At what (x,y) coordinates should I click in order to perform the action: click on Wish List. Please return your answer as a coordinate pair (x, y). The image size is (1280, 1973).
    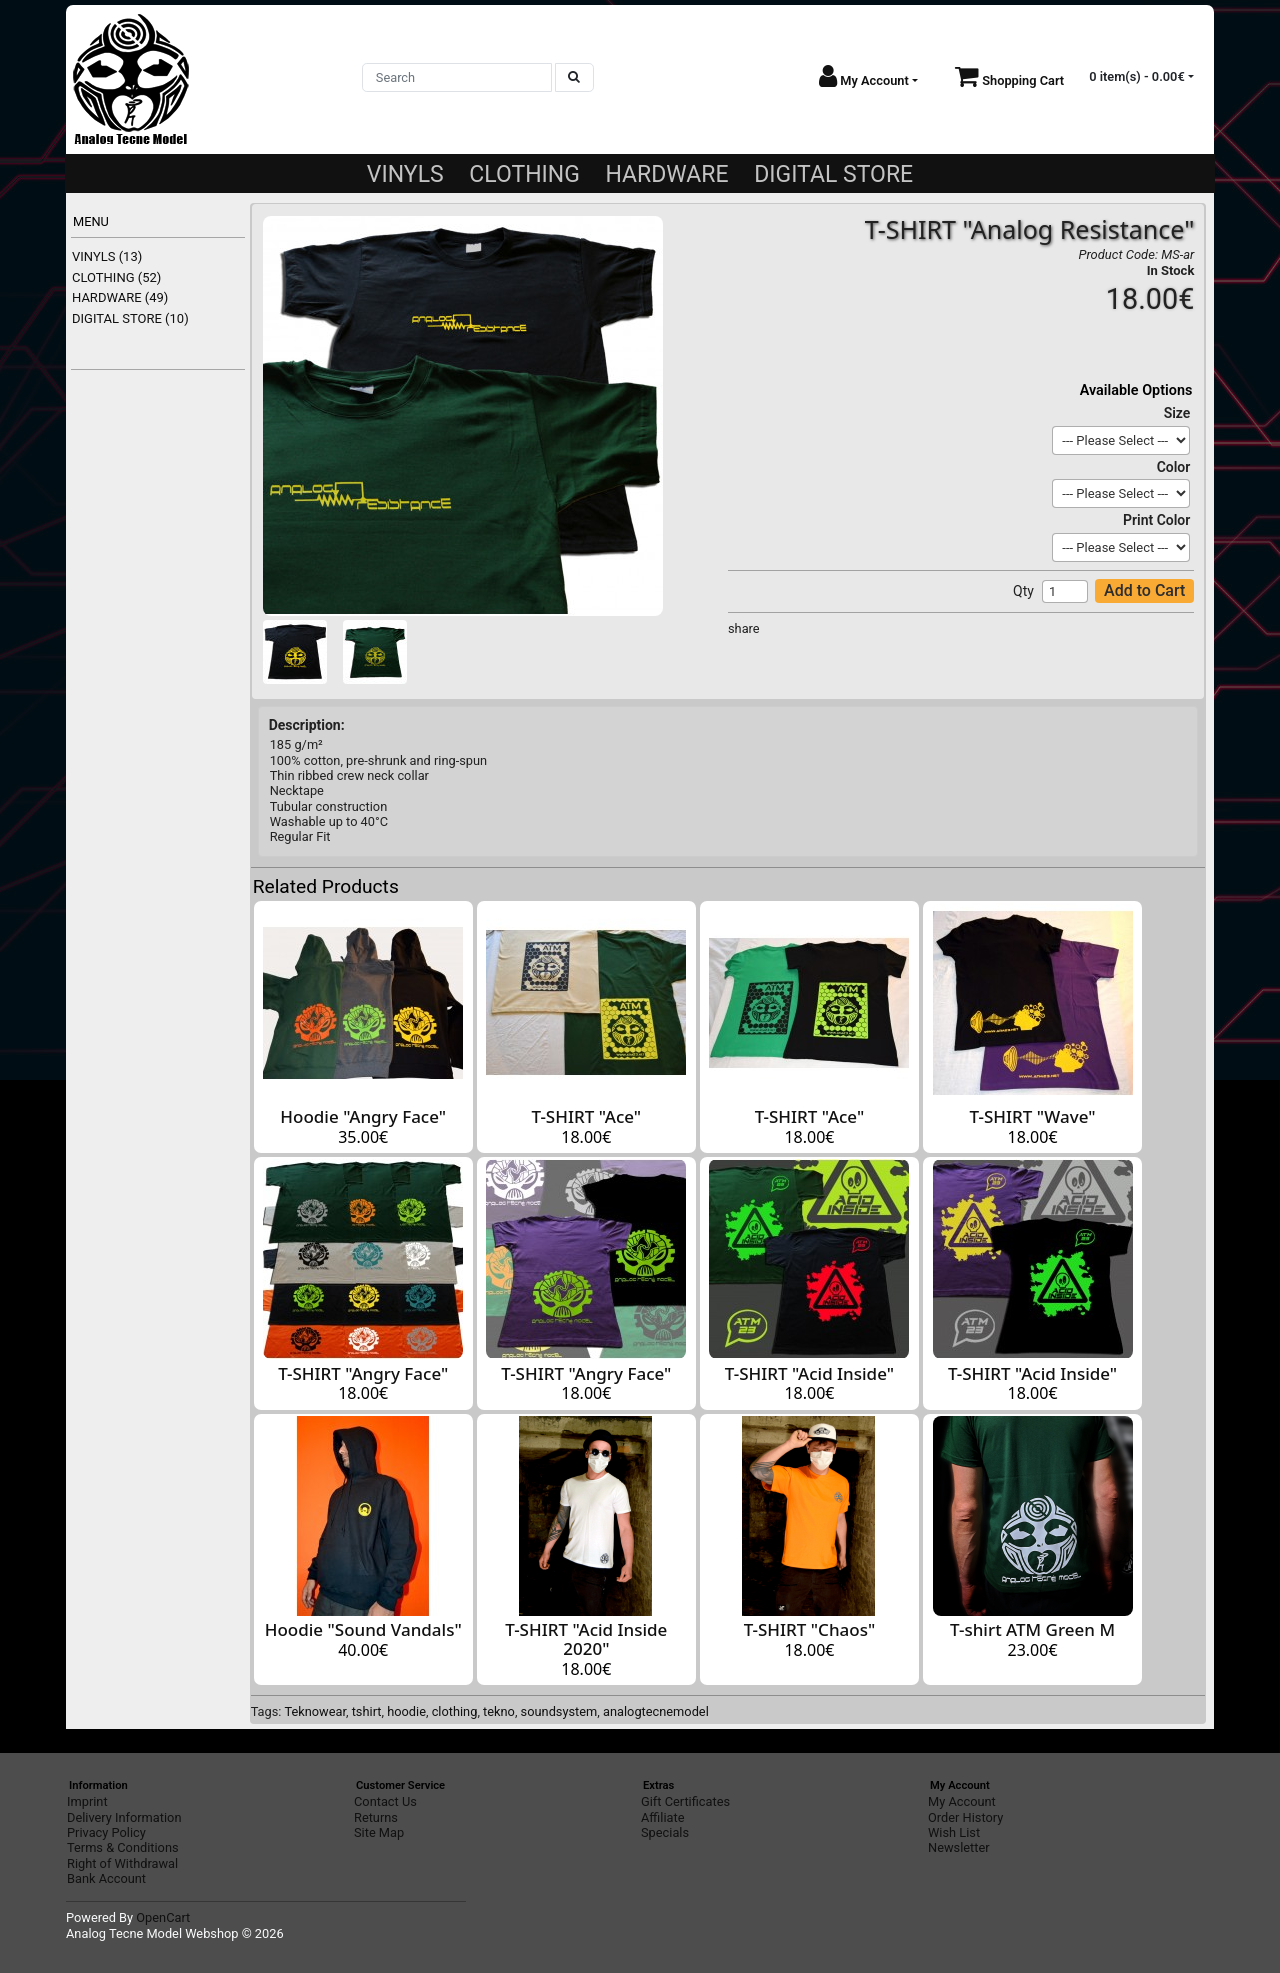
    Looking at the image, I should click on (954, 1832).